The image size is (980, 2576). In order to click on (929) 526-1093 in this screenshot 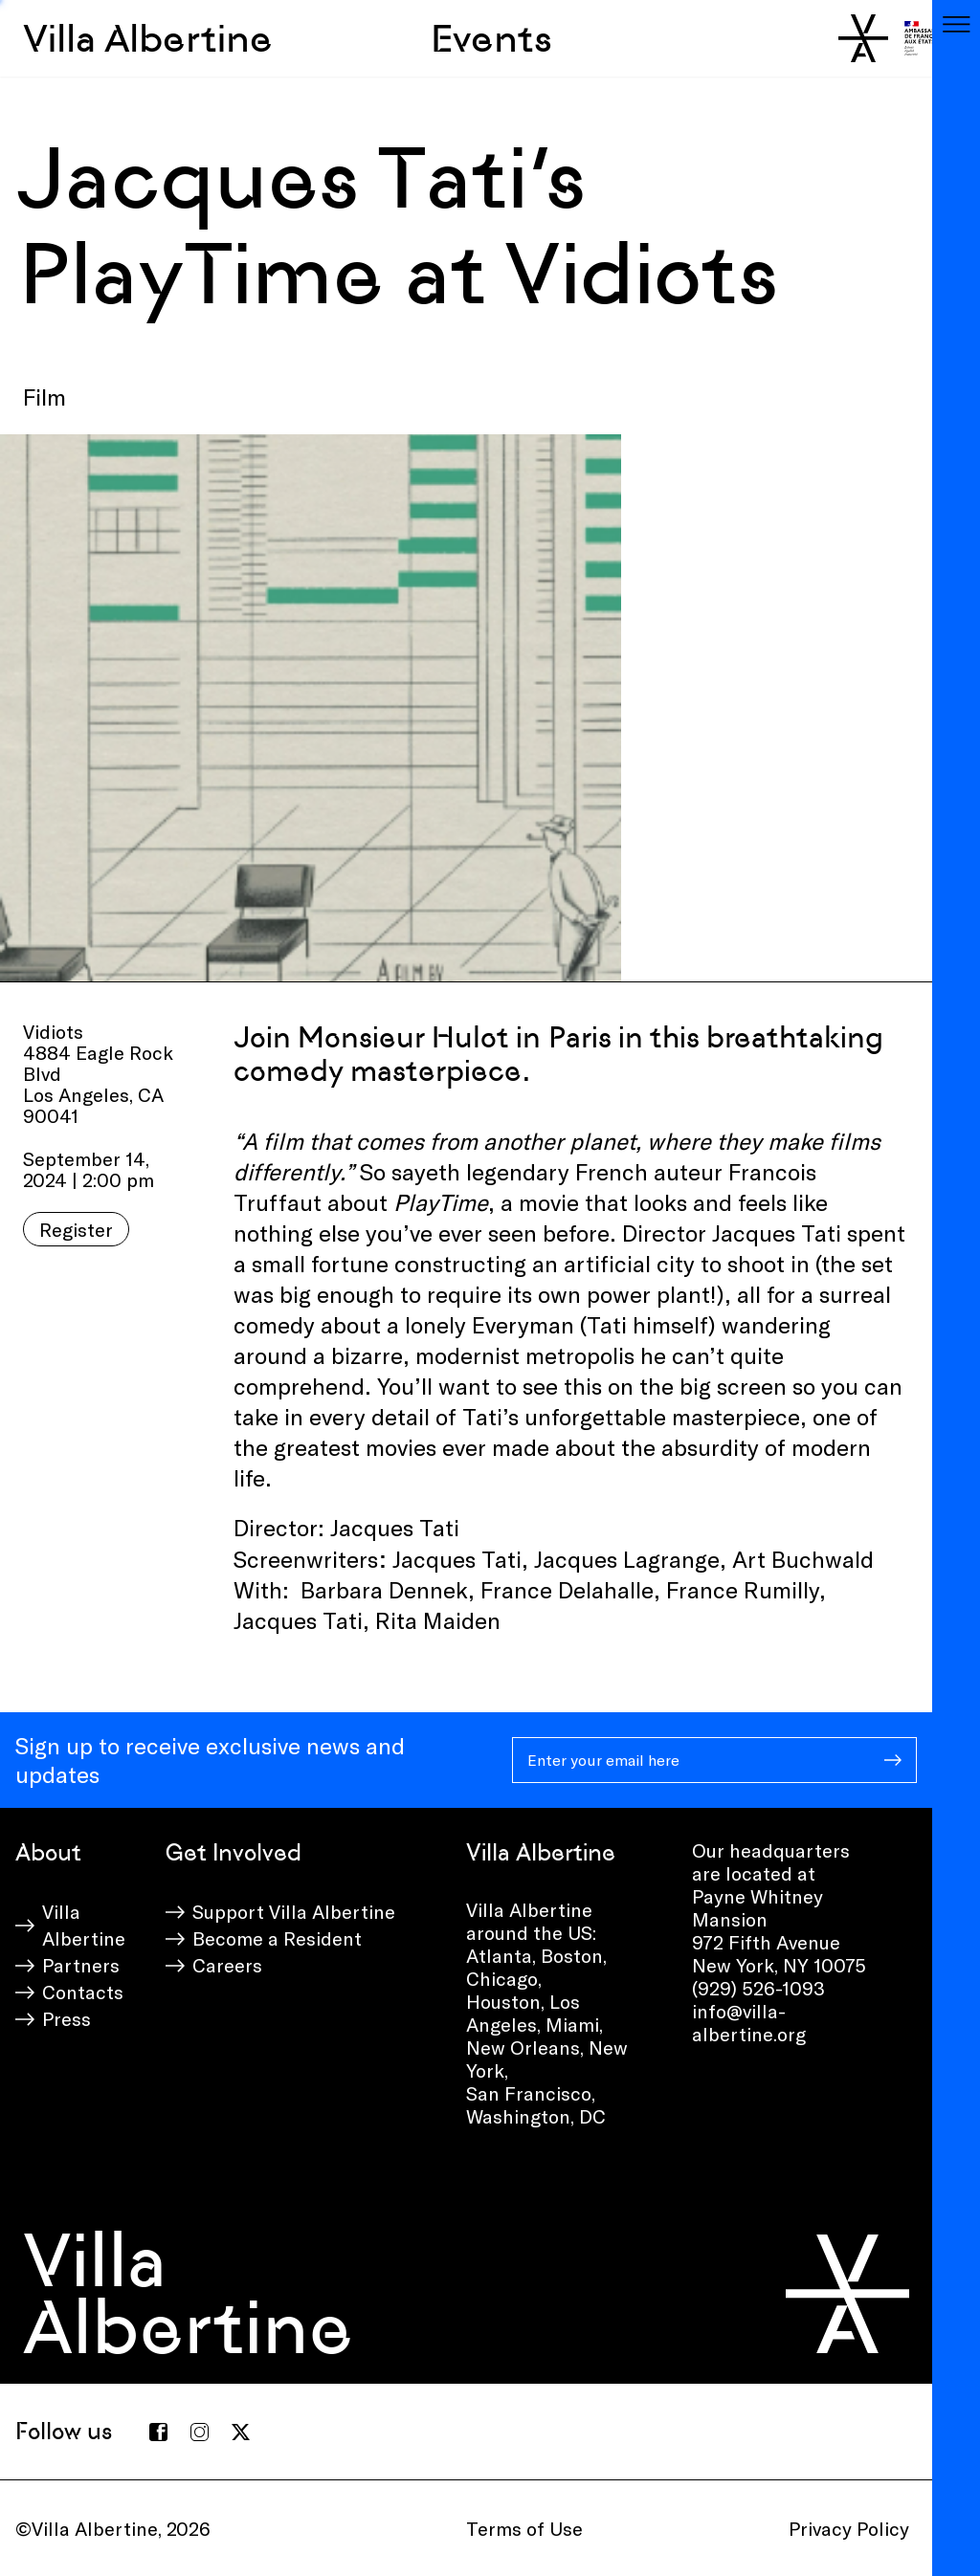, I will do `click(758, 1987)`.